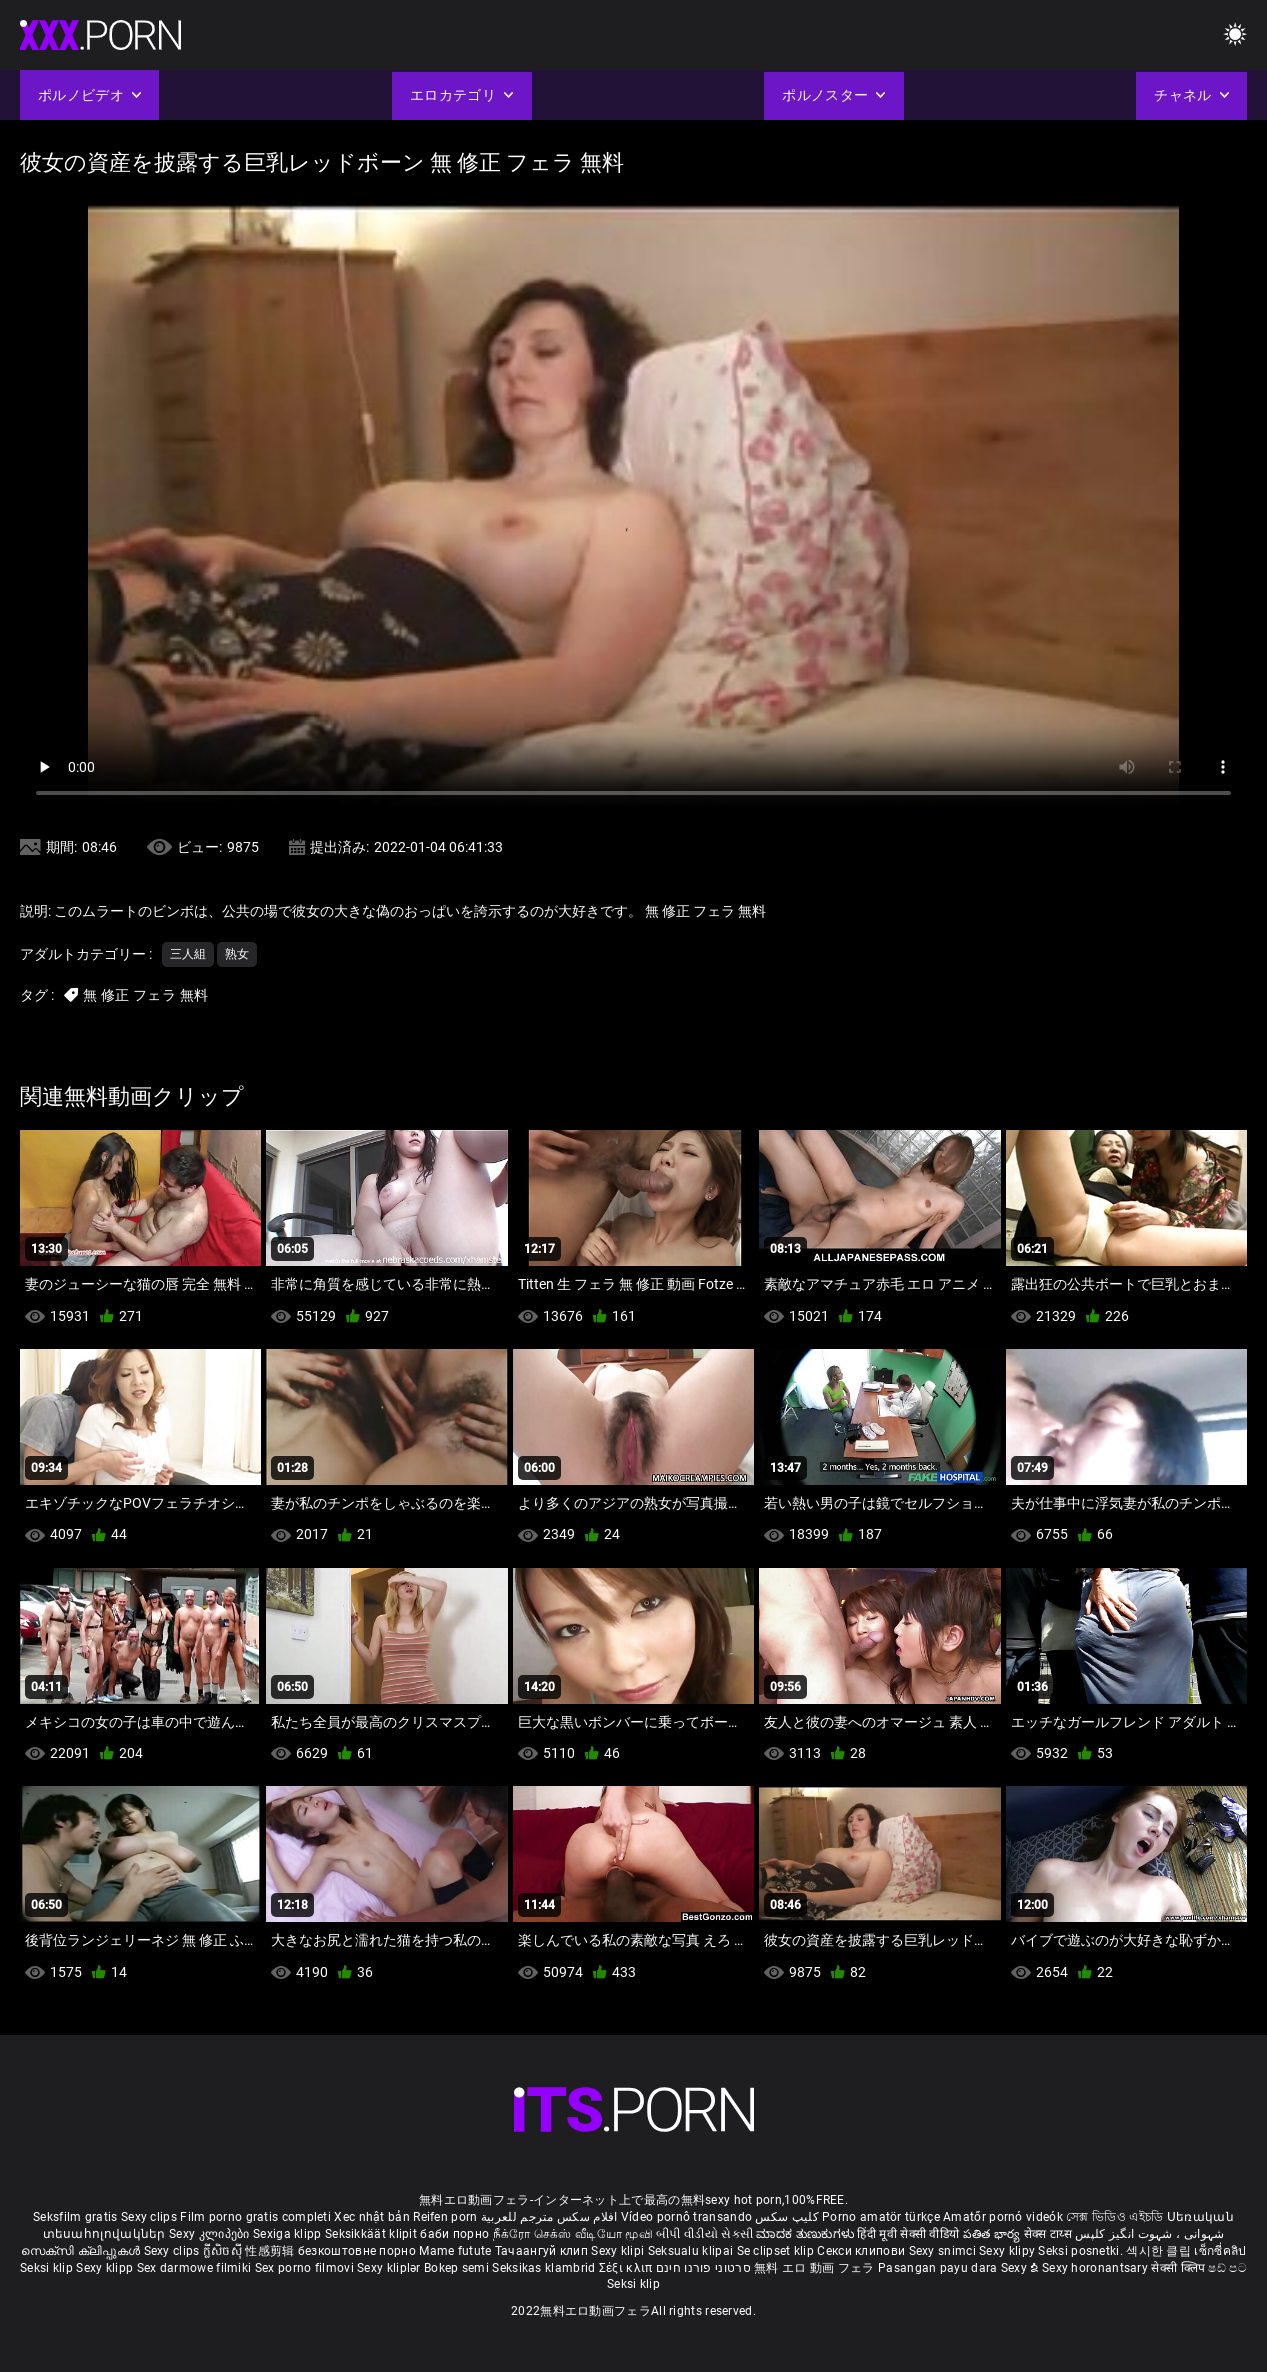 This screenshot has width=1267, height=2372. I want to click on 섹시한 클립, so click(1160, 2251).